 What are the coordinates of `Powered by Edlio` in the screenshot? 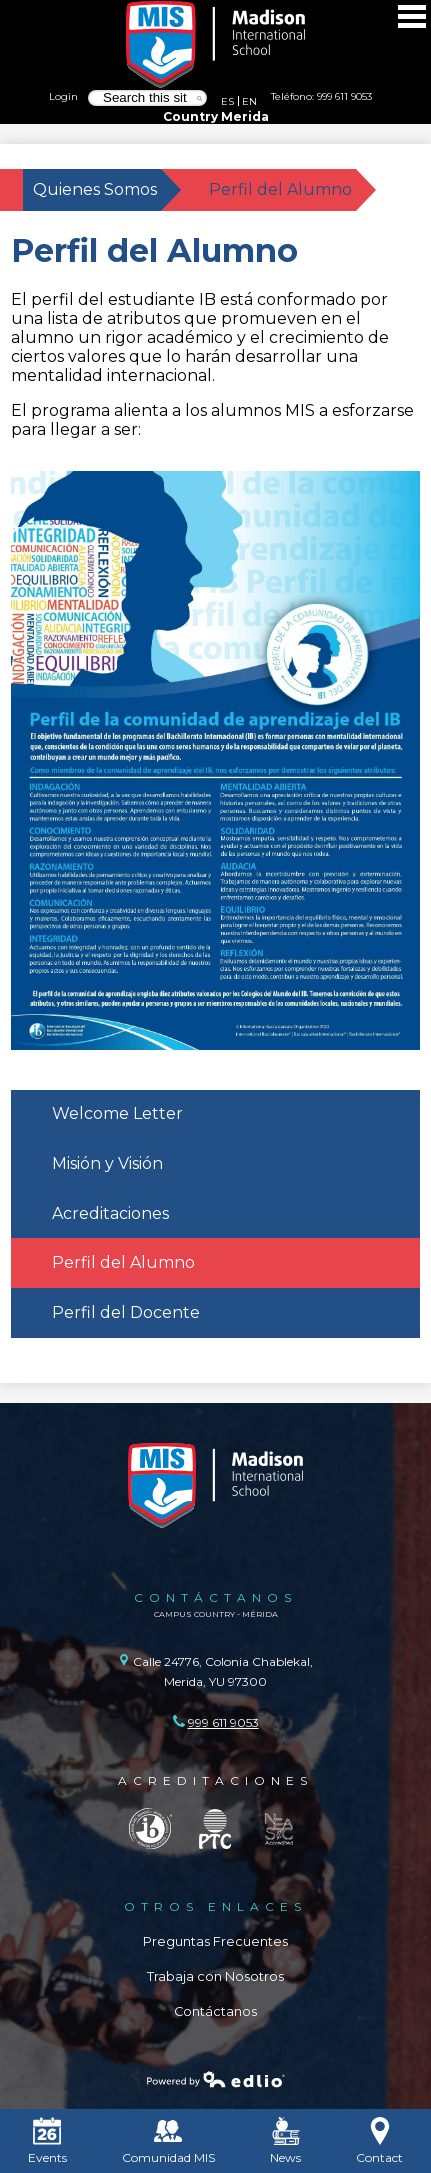 It's located at (216, 2079).